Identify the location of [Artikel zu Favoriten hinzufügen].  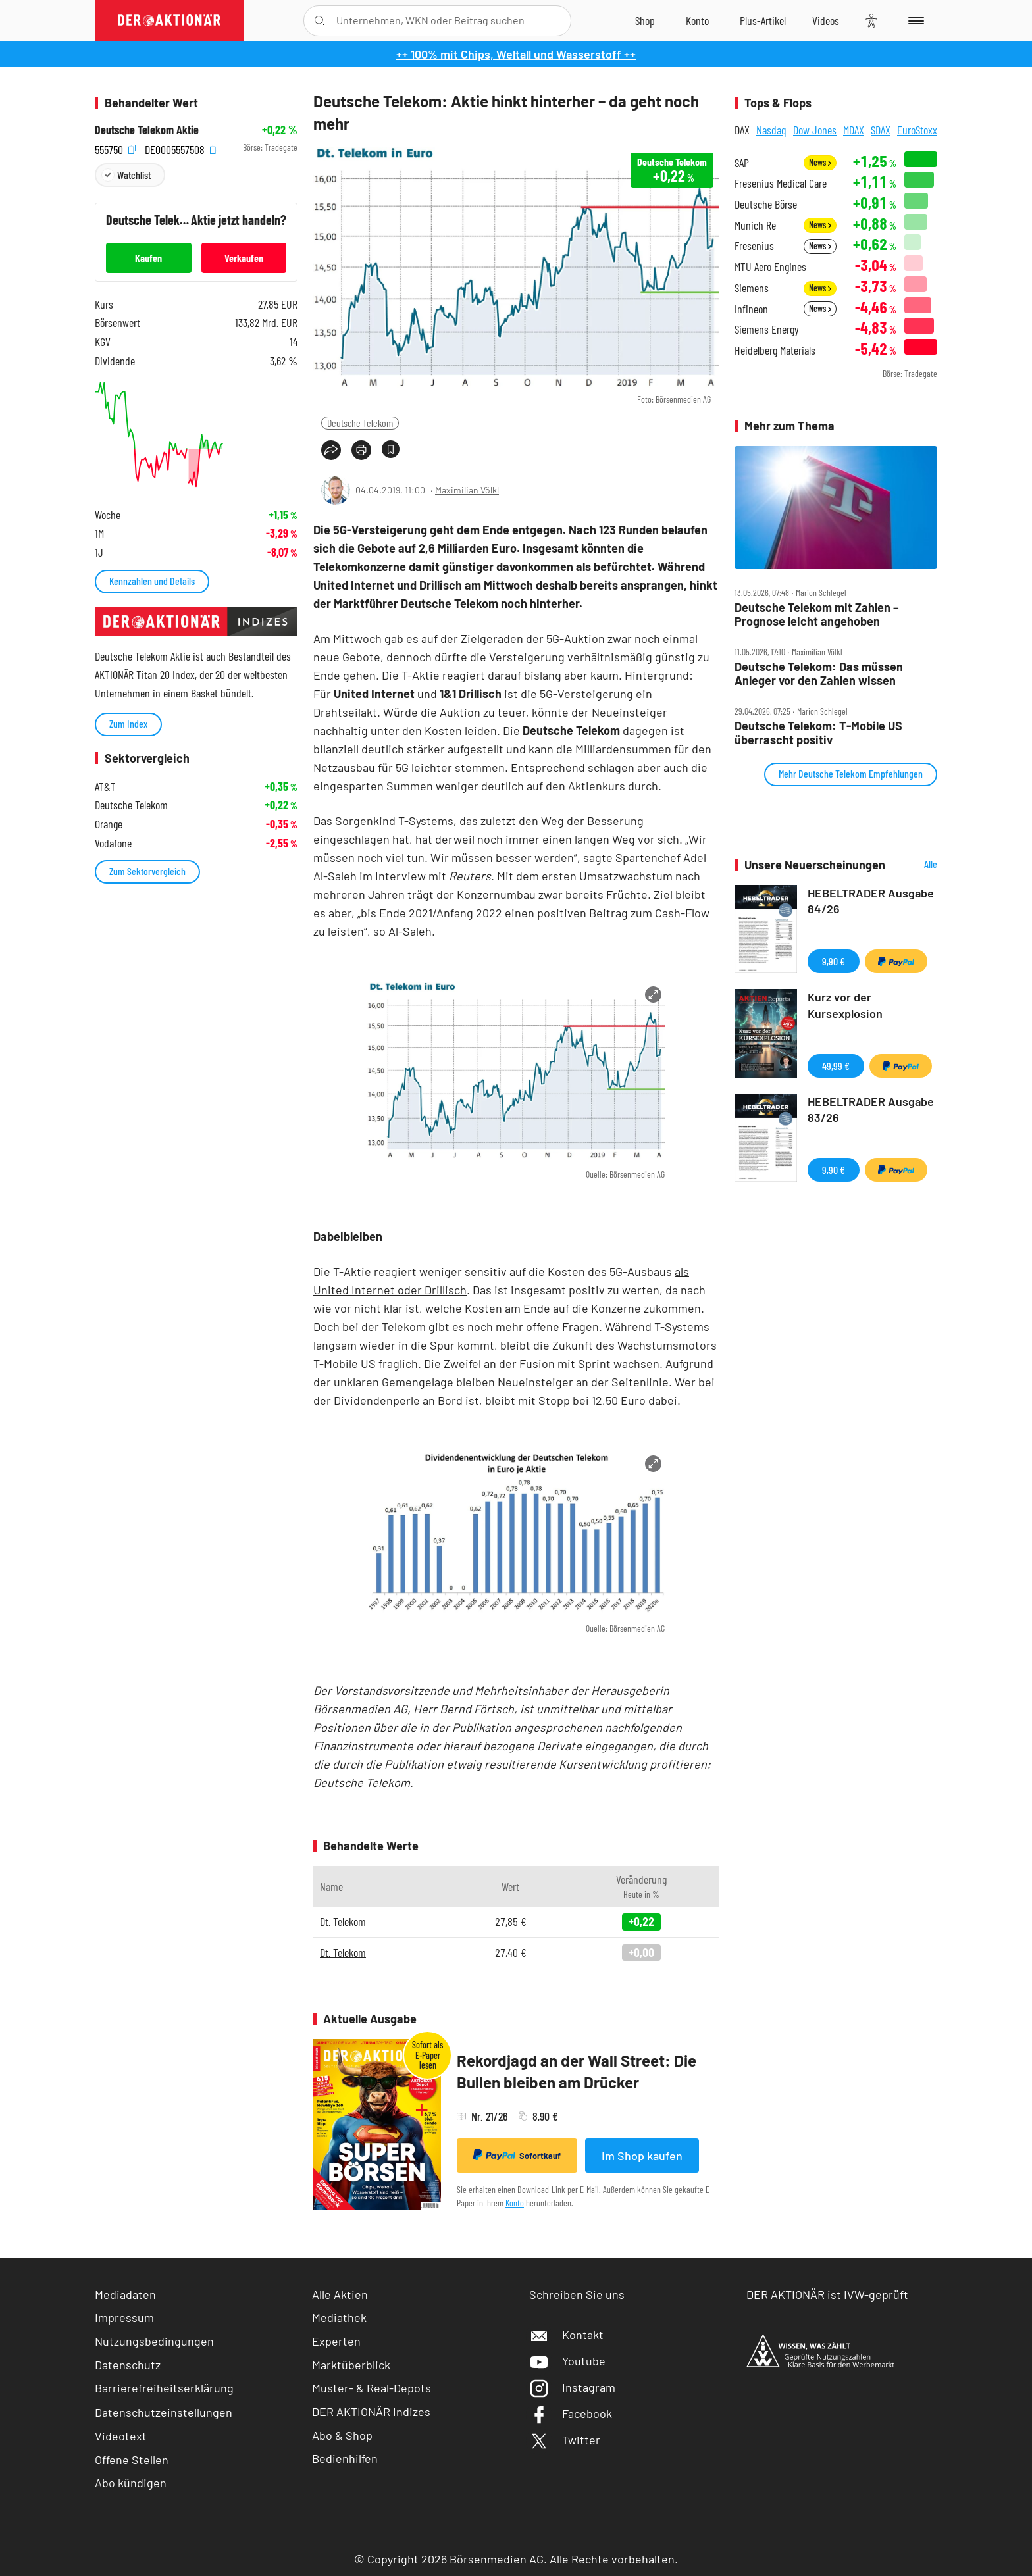
(391, 449).